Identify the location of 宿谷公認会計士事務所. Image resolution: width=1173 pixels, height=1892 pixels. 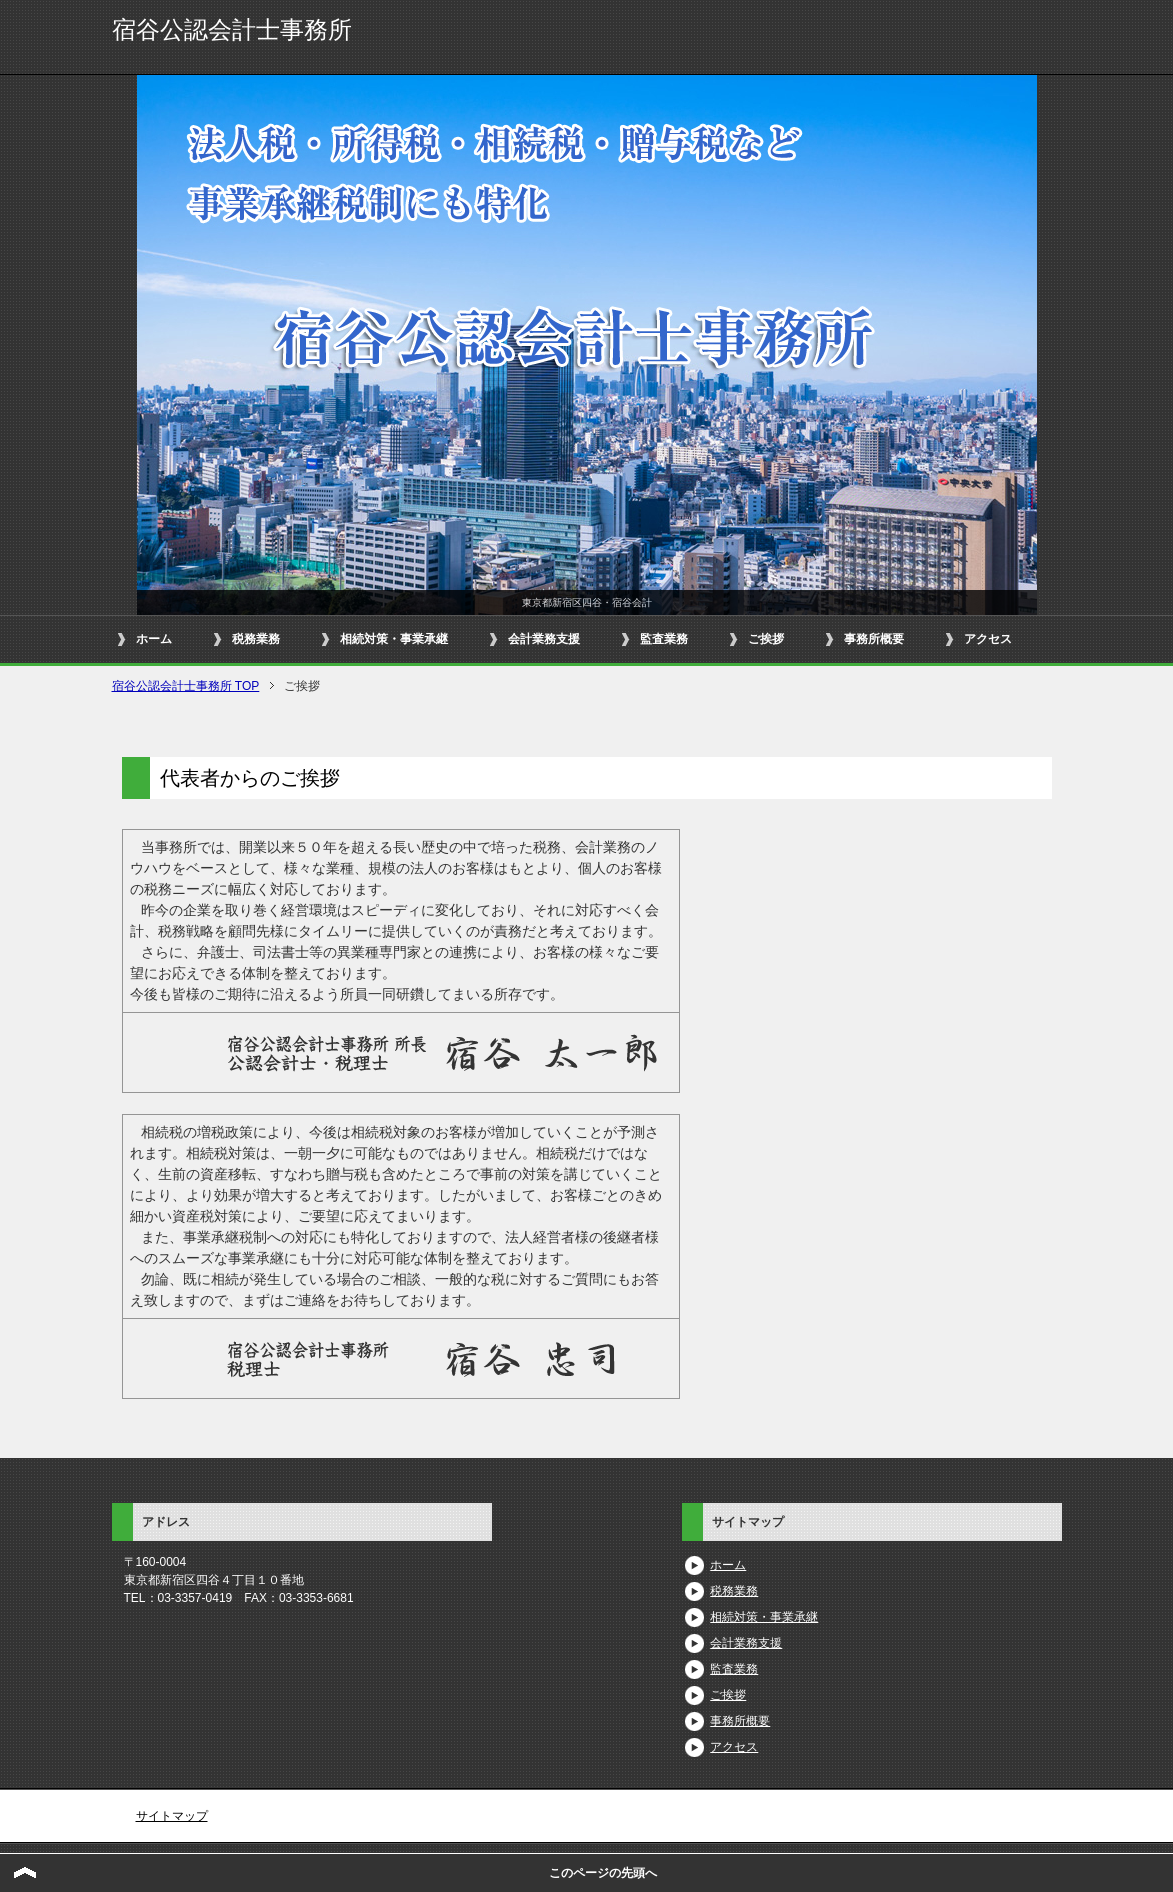
(232, 29).